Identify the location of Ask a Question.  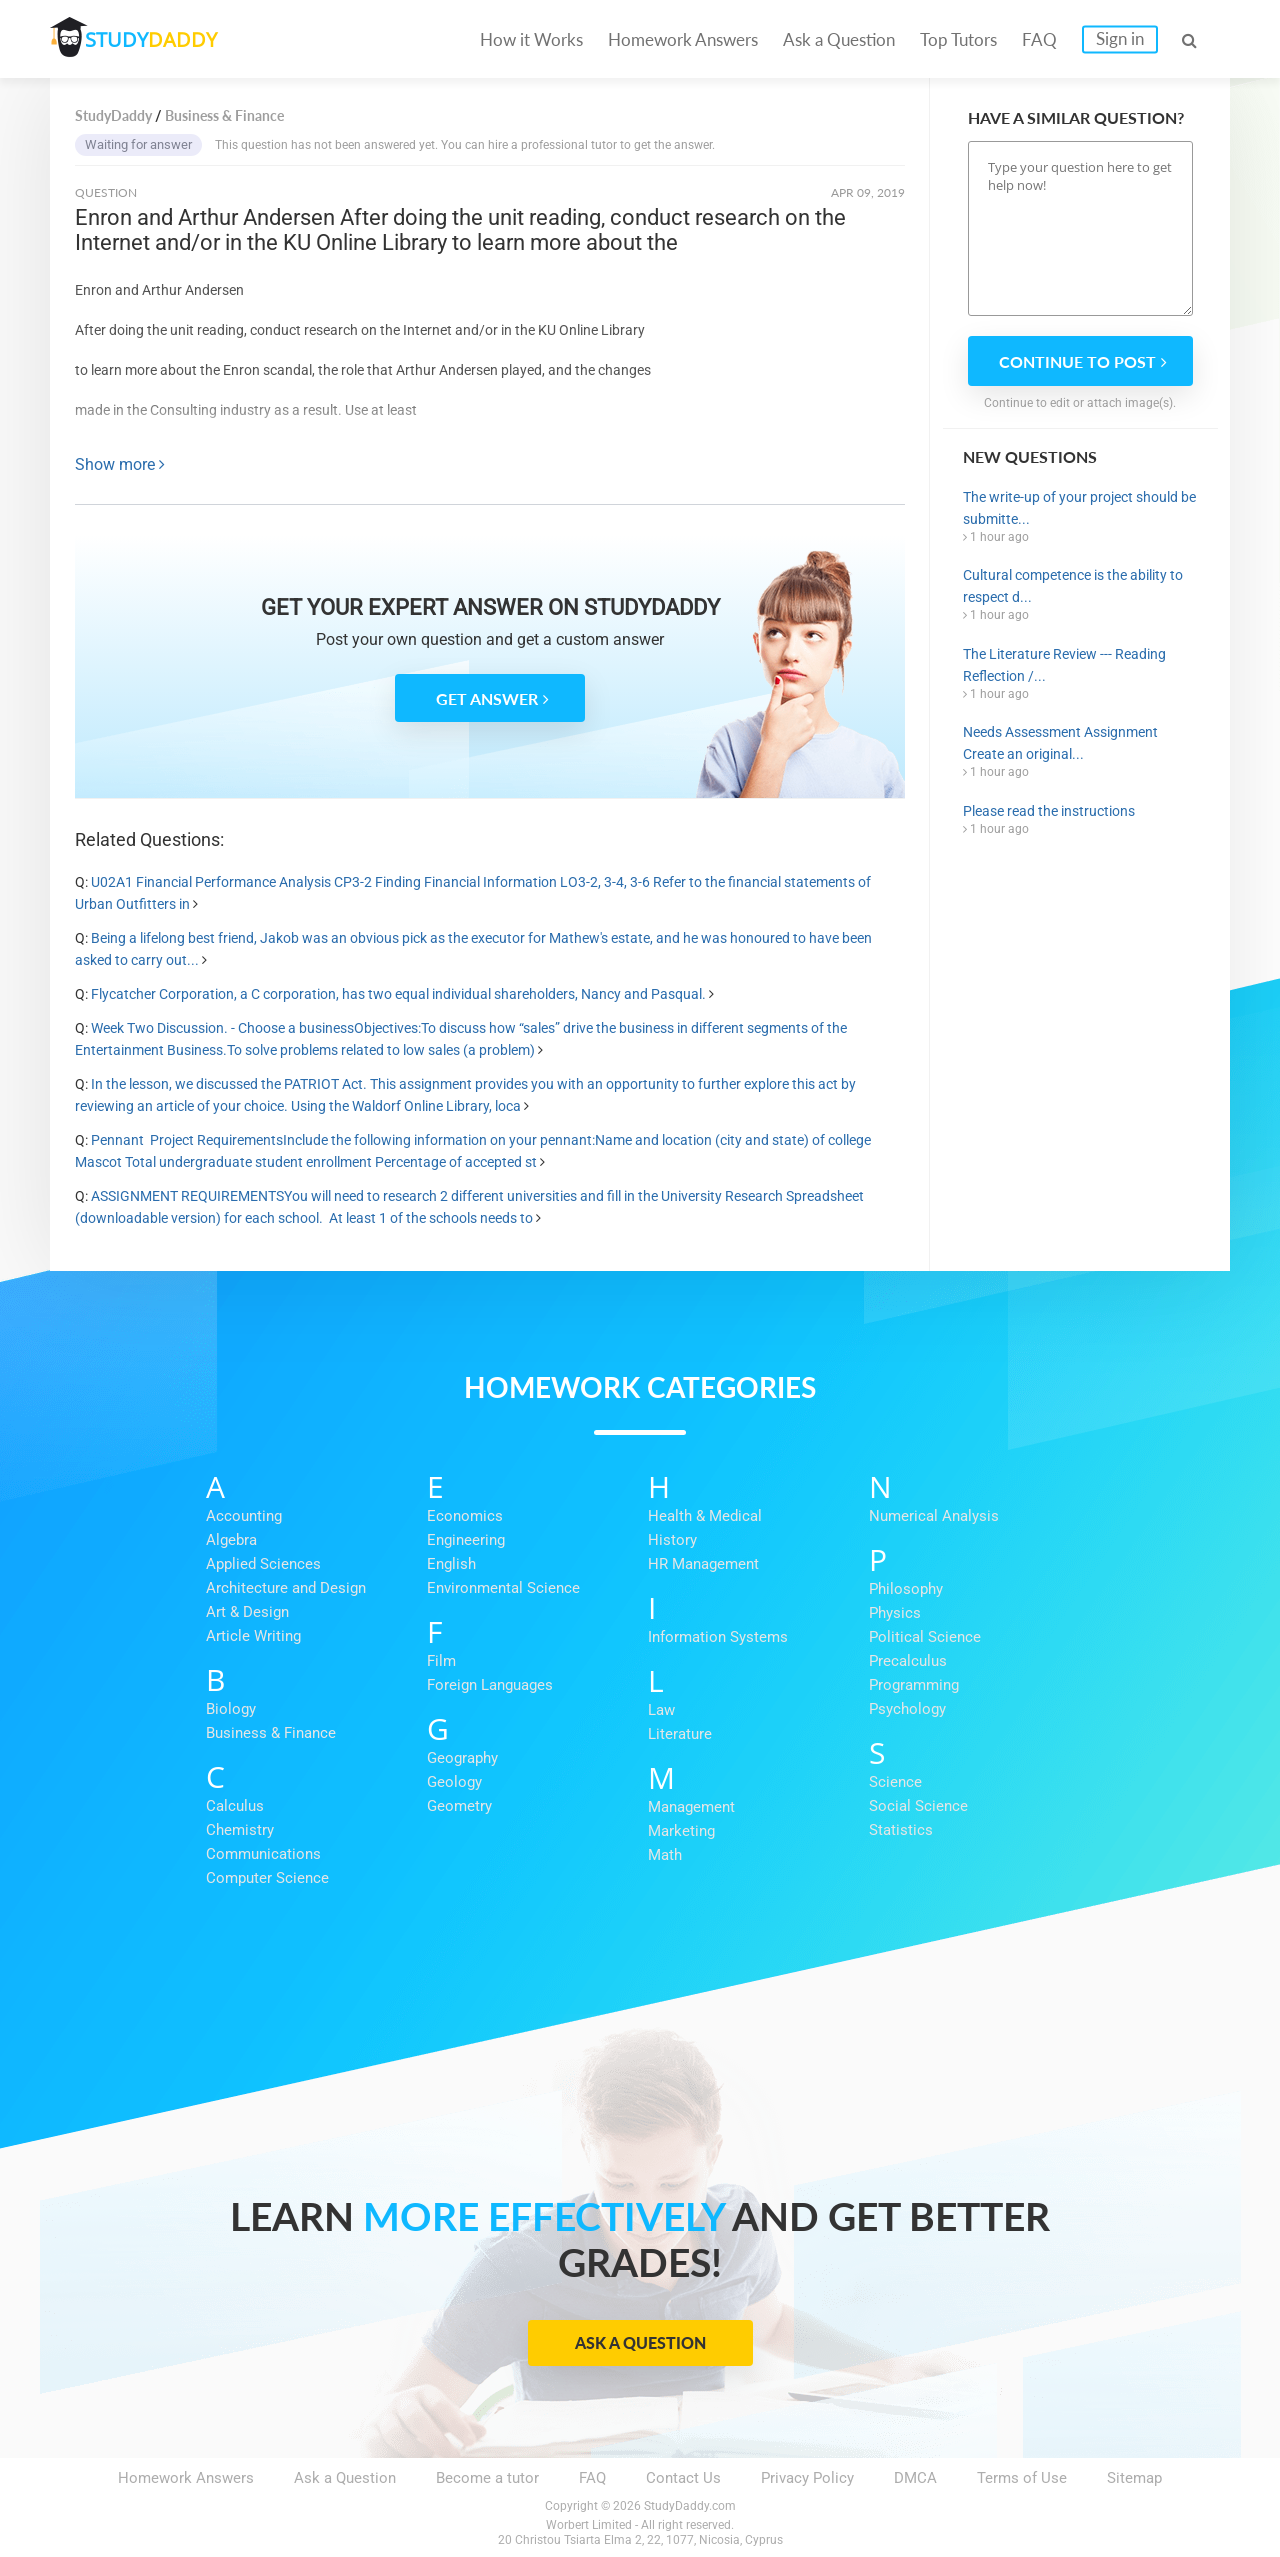
(839, 39).